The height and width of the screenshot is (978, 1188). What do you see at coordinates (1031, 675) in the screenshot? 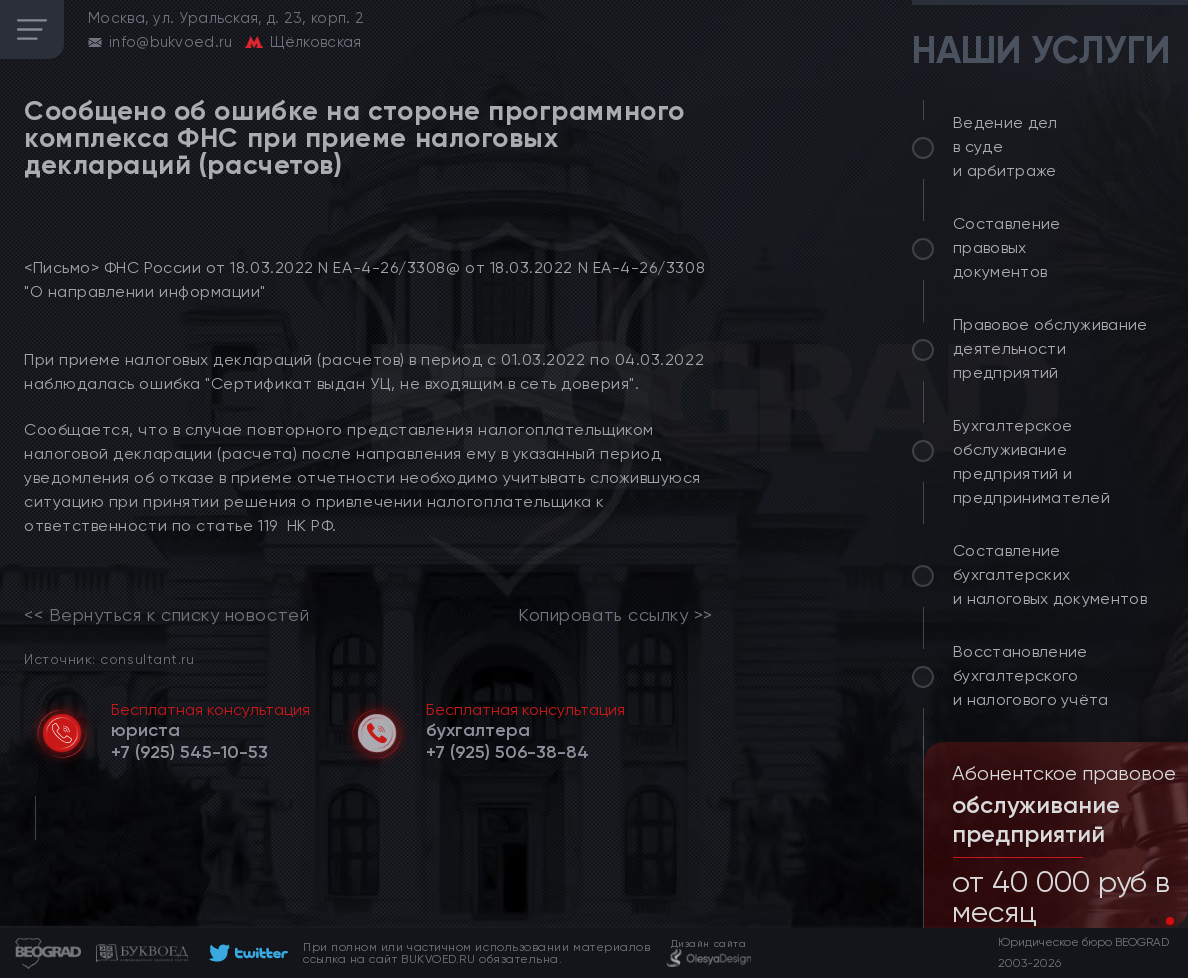
I see `Восстановление бухгалтерского и налогового учёта` at bounding box center [1031, 675].